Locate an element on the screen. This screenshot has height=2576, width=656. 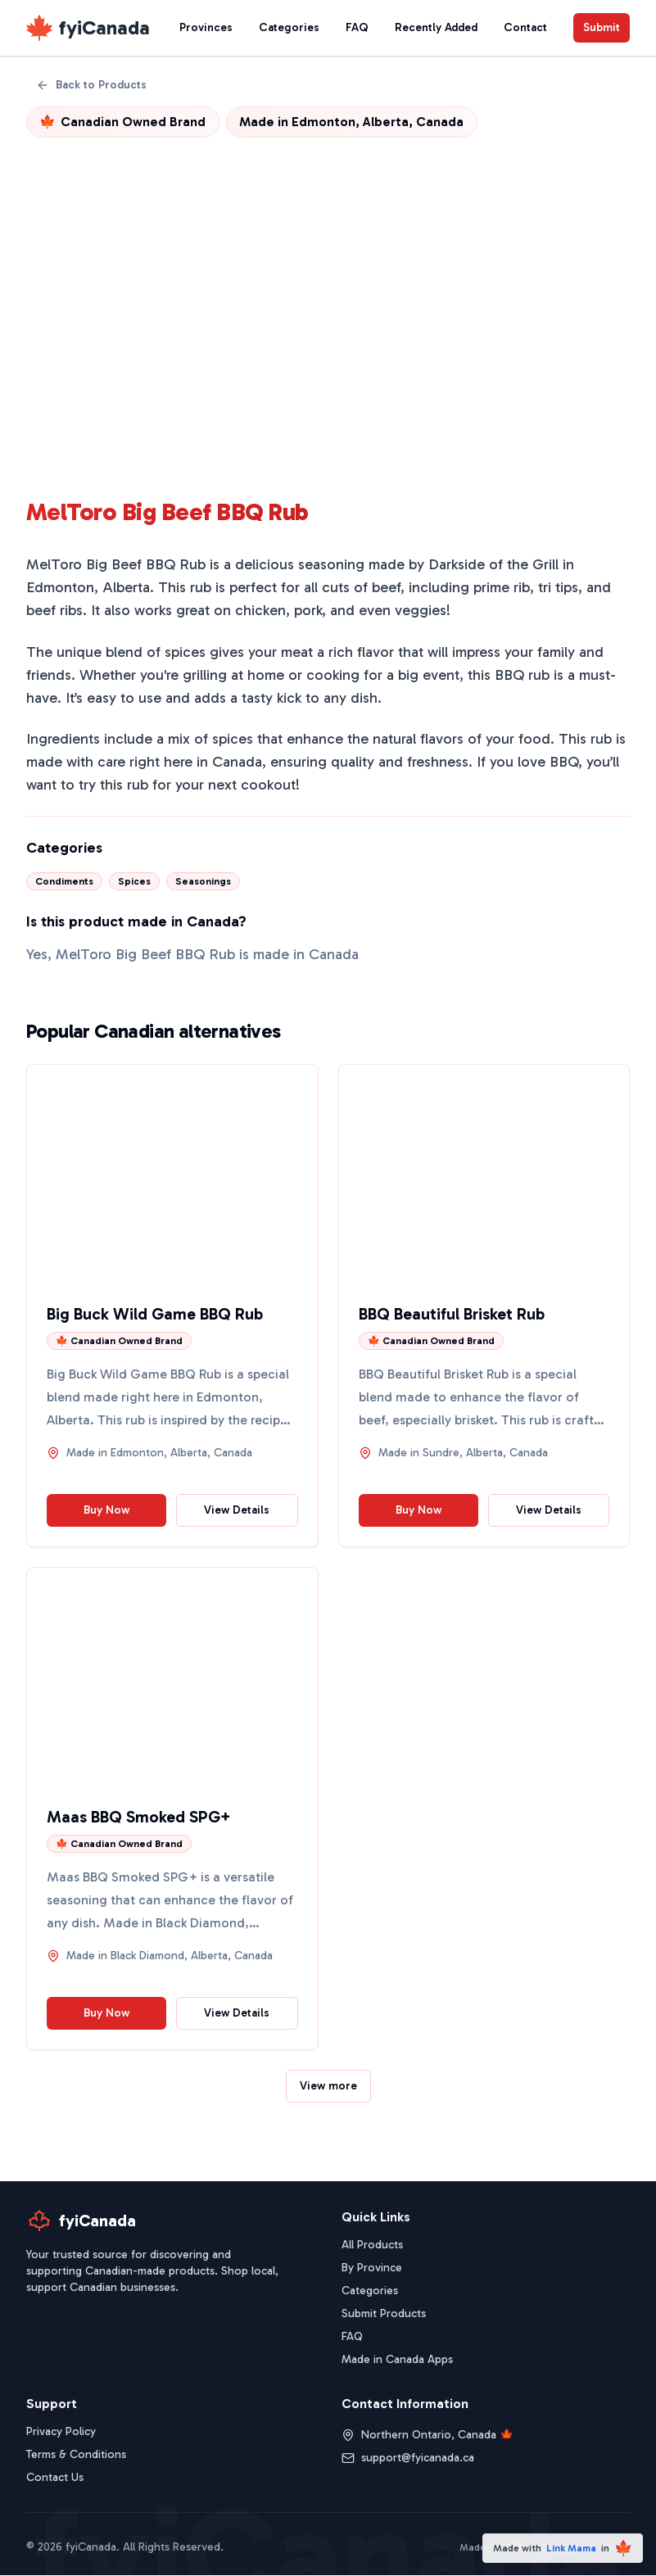
Terms & Conditions is located at coordinates (76, 2455).